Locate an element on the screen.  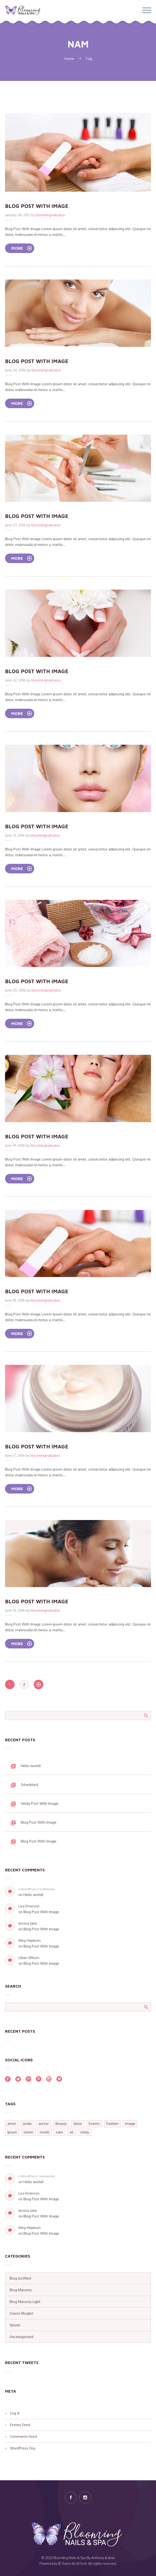
Beauty [Beauty (1 item)] is located at coordinates (61, 2123).